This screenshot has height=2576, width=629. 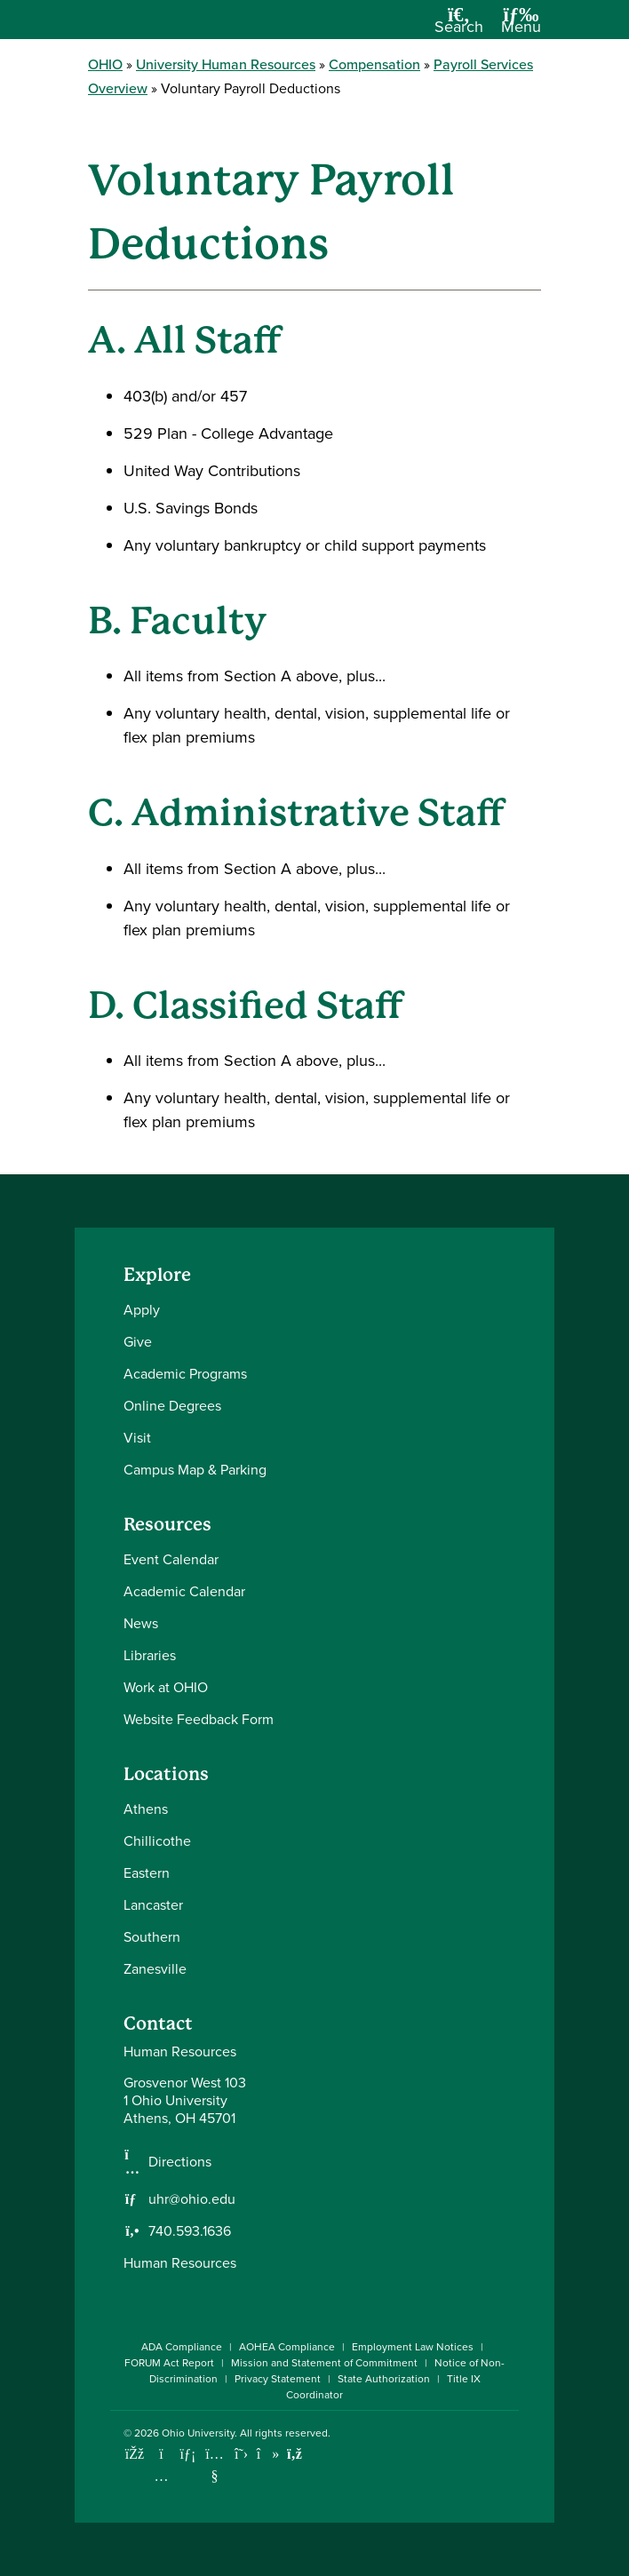 What do you see at coordinates (214, 2465) in the screenshot?
I see `[Check out Ohio University on YouTube]` at bounding box center [214, 2465].